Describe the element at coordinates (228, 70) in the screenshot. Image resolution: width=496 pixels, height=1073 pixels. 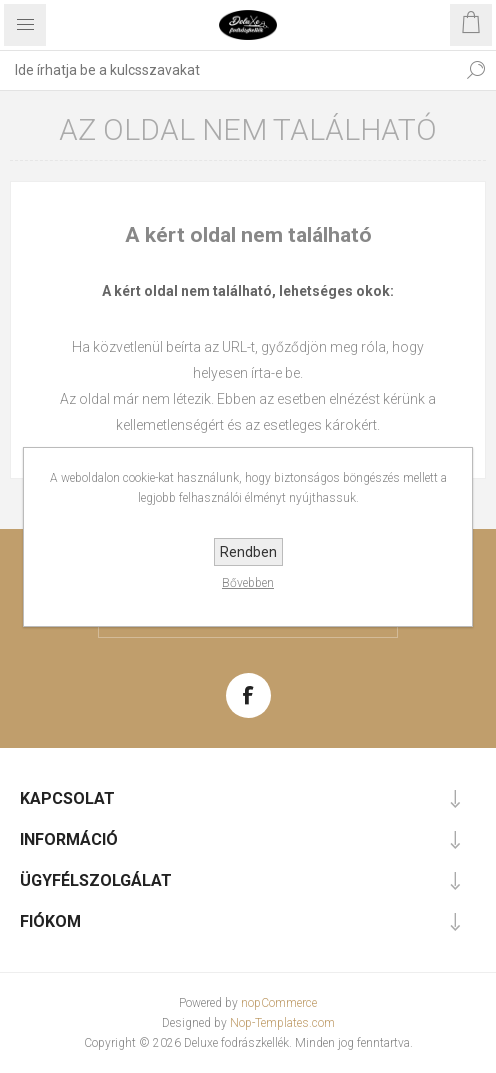
I see `[textbox]` at that location.